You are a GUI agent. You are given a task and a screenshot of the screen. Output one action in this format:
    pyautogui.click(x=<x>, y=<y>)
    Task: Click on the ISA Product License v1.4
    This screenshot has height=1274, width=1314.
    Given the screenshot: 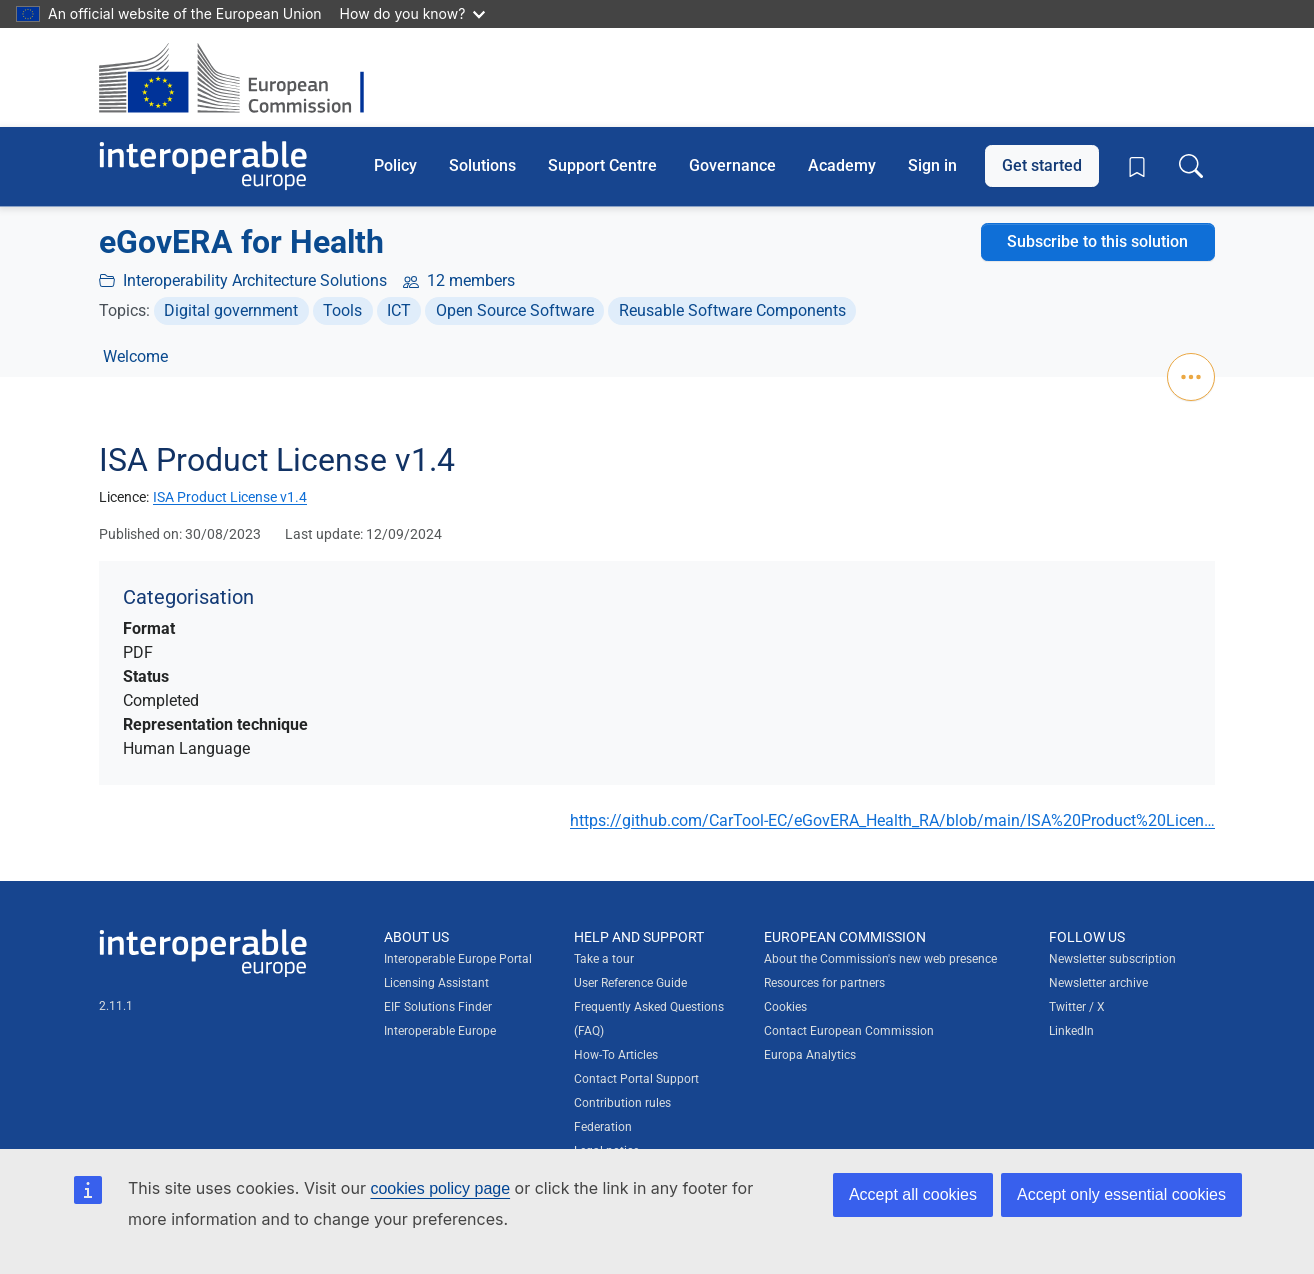 What is the action you would take?
    pyautogui.click(x=230, y=497)
    